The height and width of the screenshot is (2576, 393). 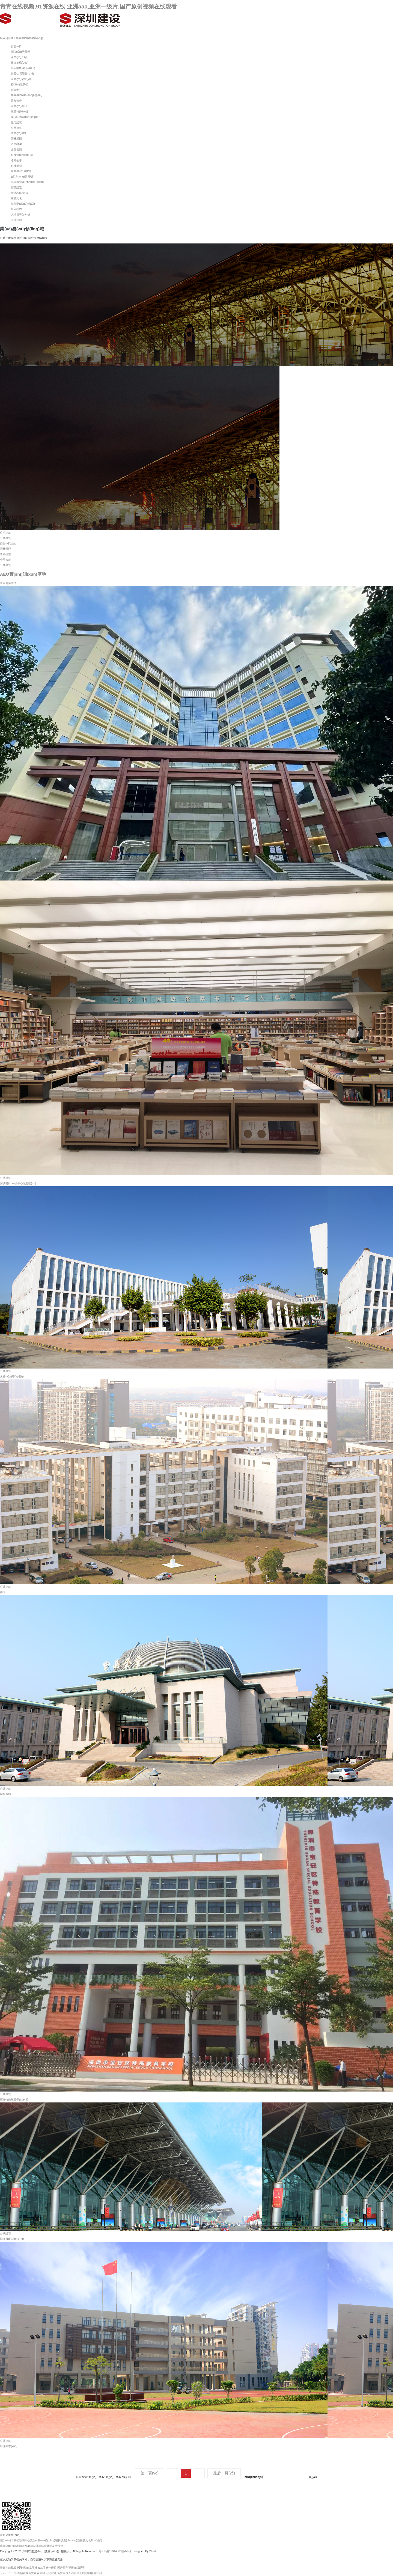 I want to click on 組織架構(gòu), so click(x=19, y=62).